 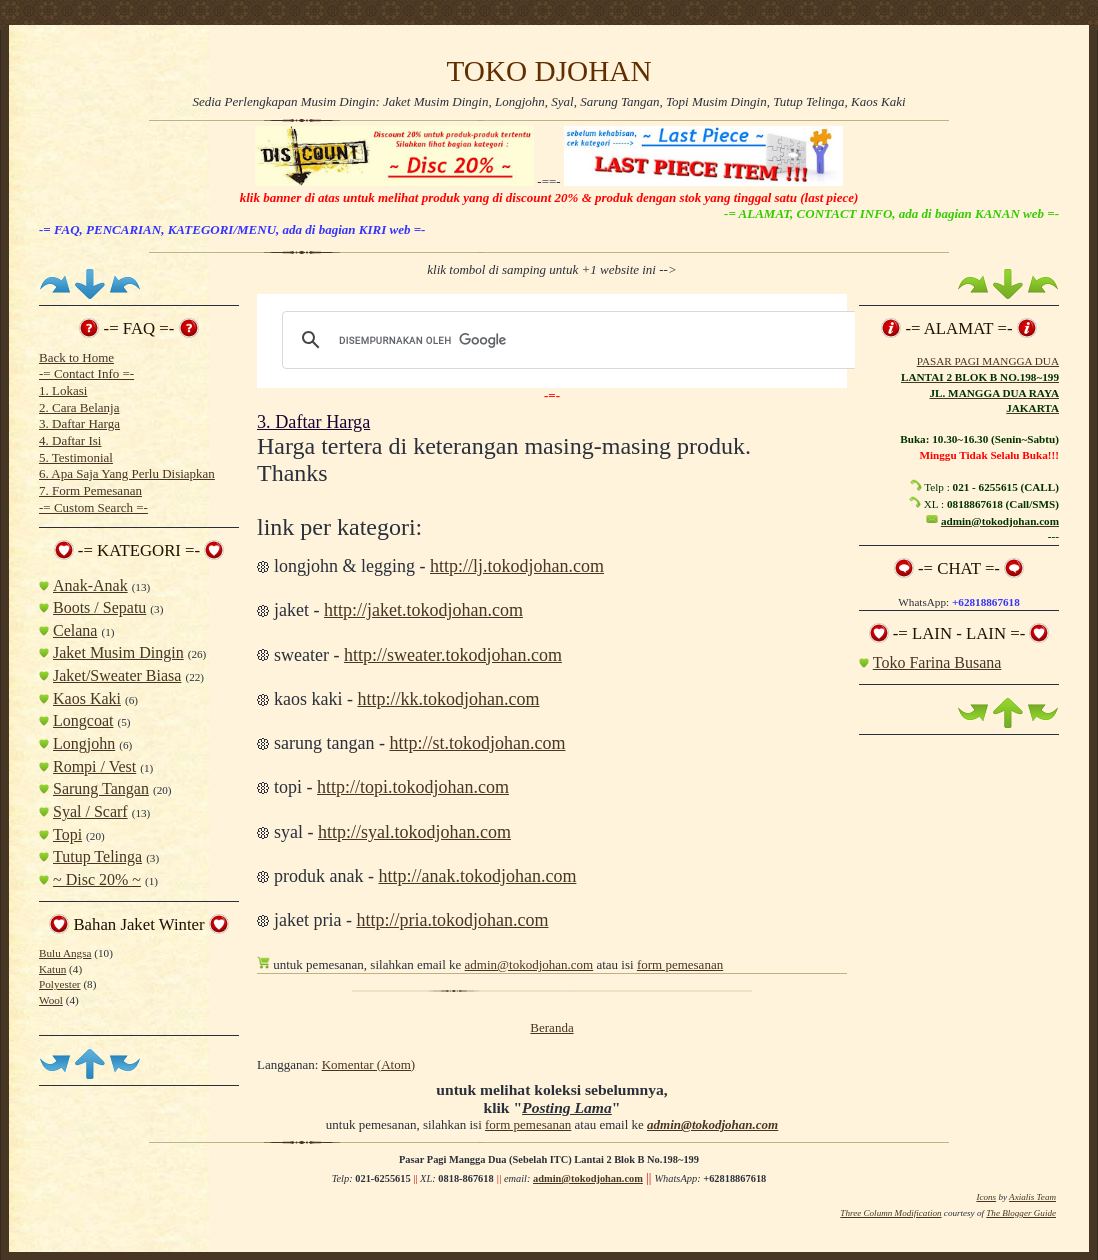 What do you see at coordinates (84, 743) in the screenshot?
I see `Longjohn` at bounding box center [84, 743].